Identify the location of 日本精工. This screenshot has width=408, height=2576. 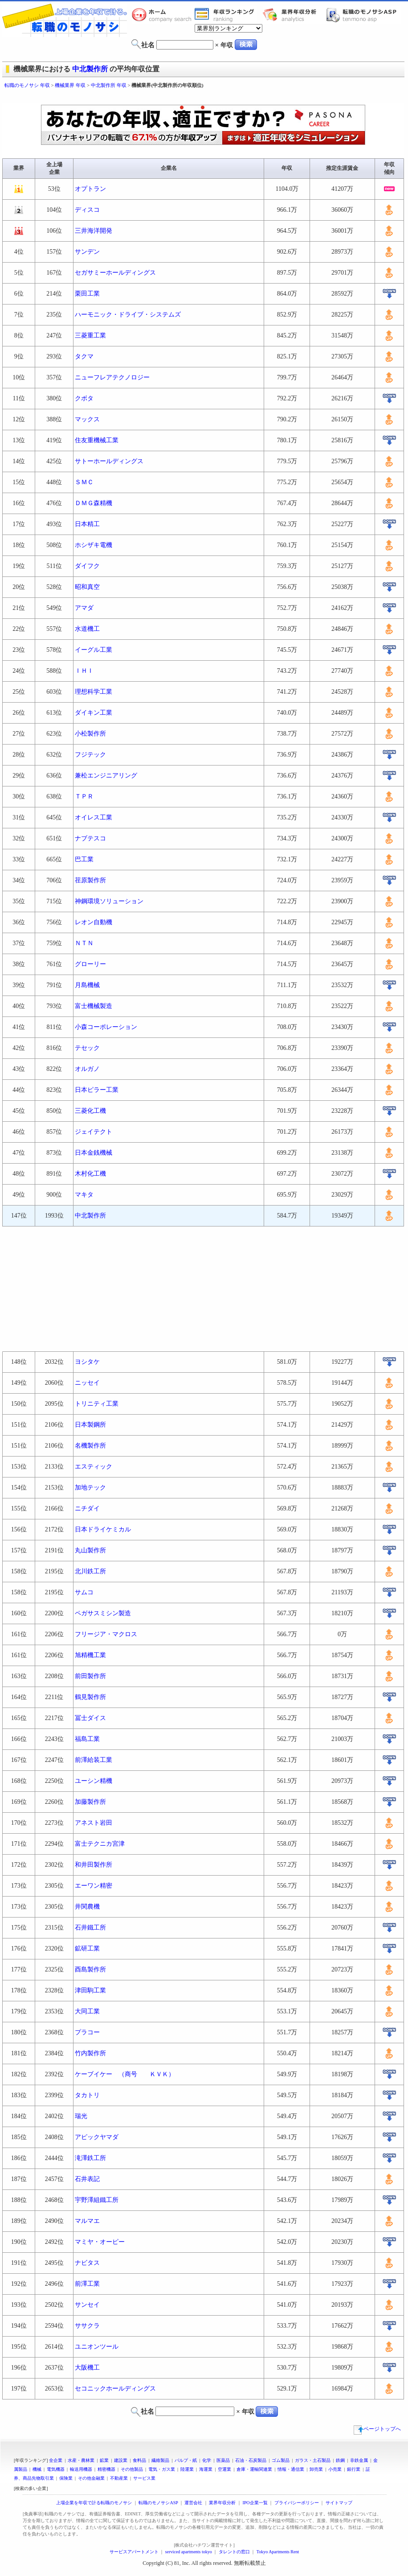
(87, 524).